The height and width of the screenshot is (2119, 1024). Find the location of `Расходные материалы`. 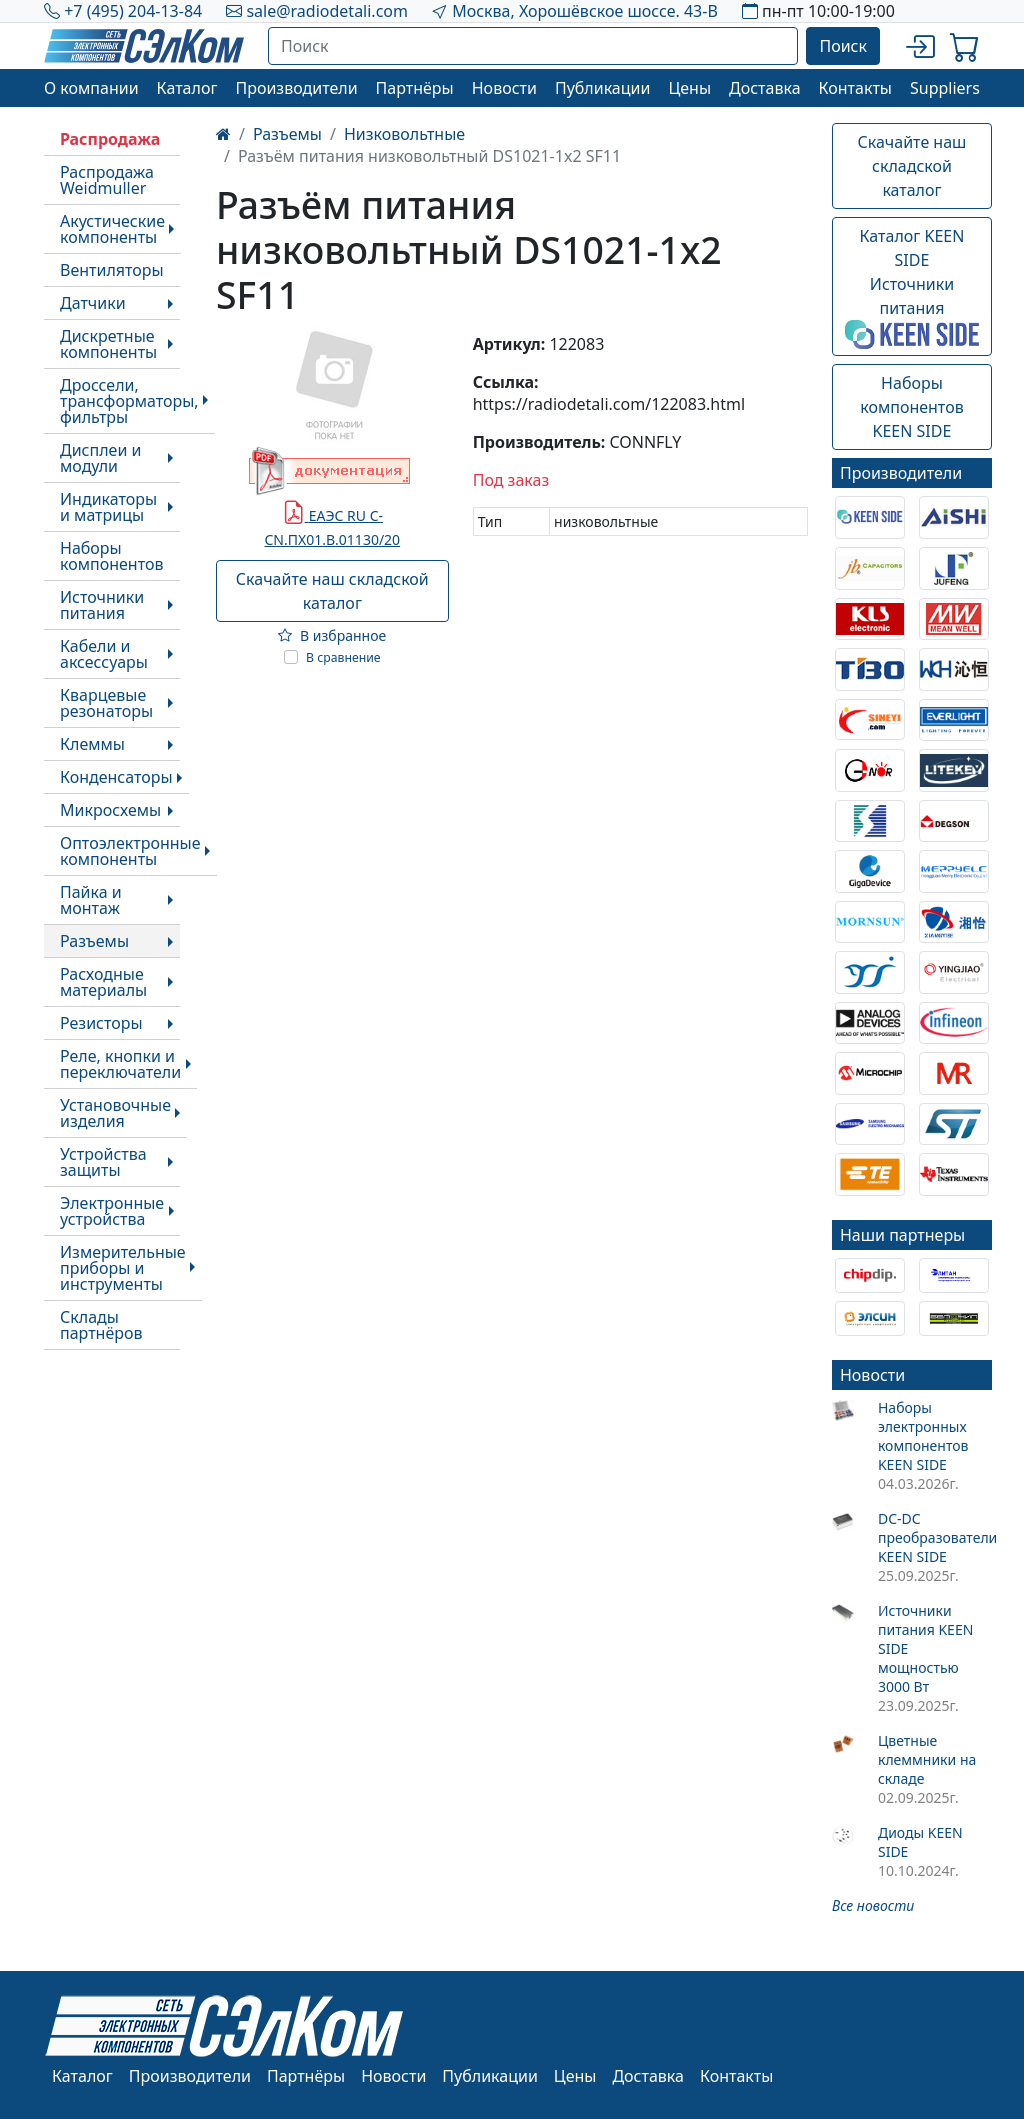

Расходные материалы is located at coordinates (103, 982).